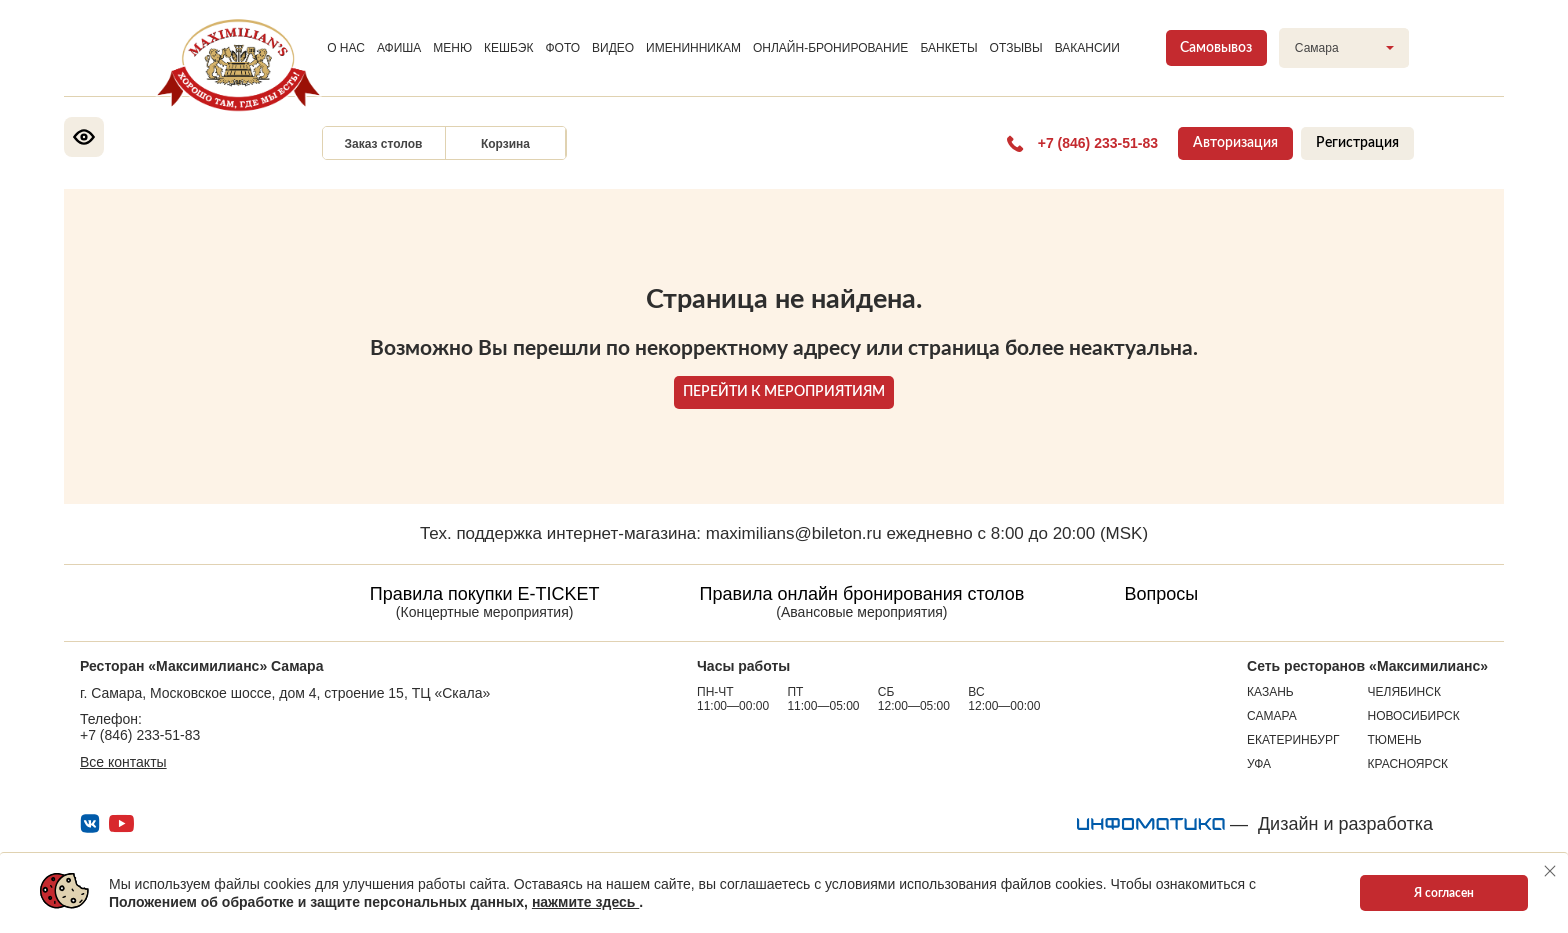  What do you see at coordinates (1272, 716) in the screenshot?
I see `Самара` at bounding box center [1272, 716].